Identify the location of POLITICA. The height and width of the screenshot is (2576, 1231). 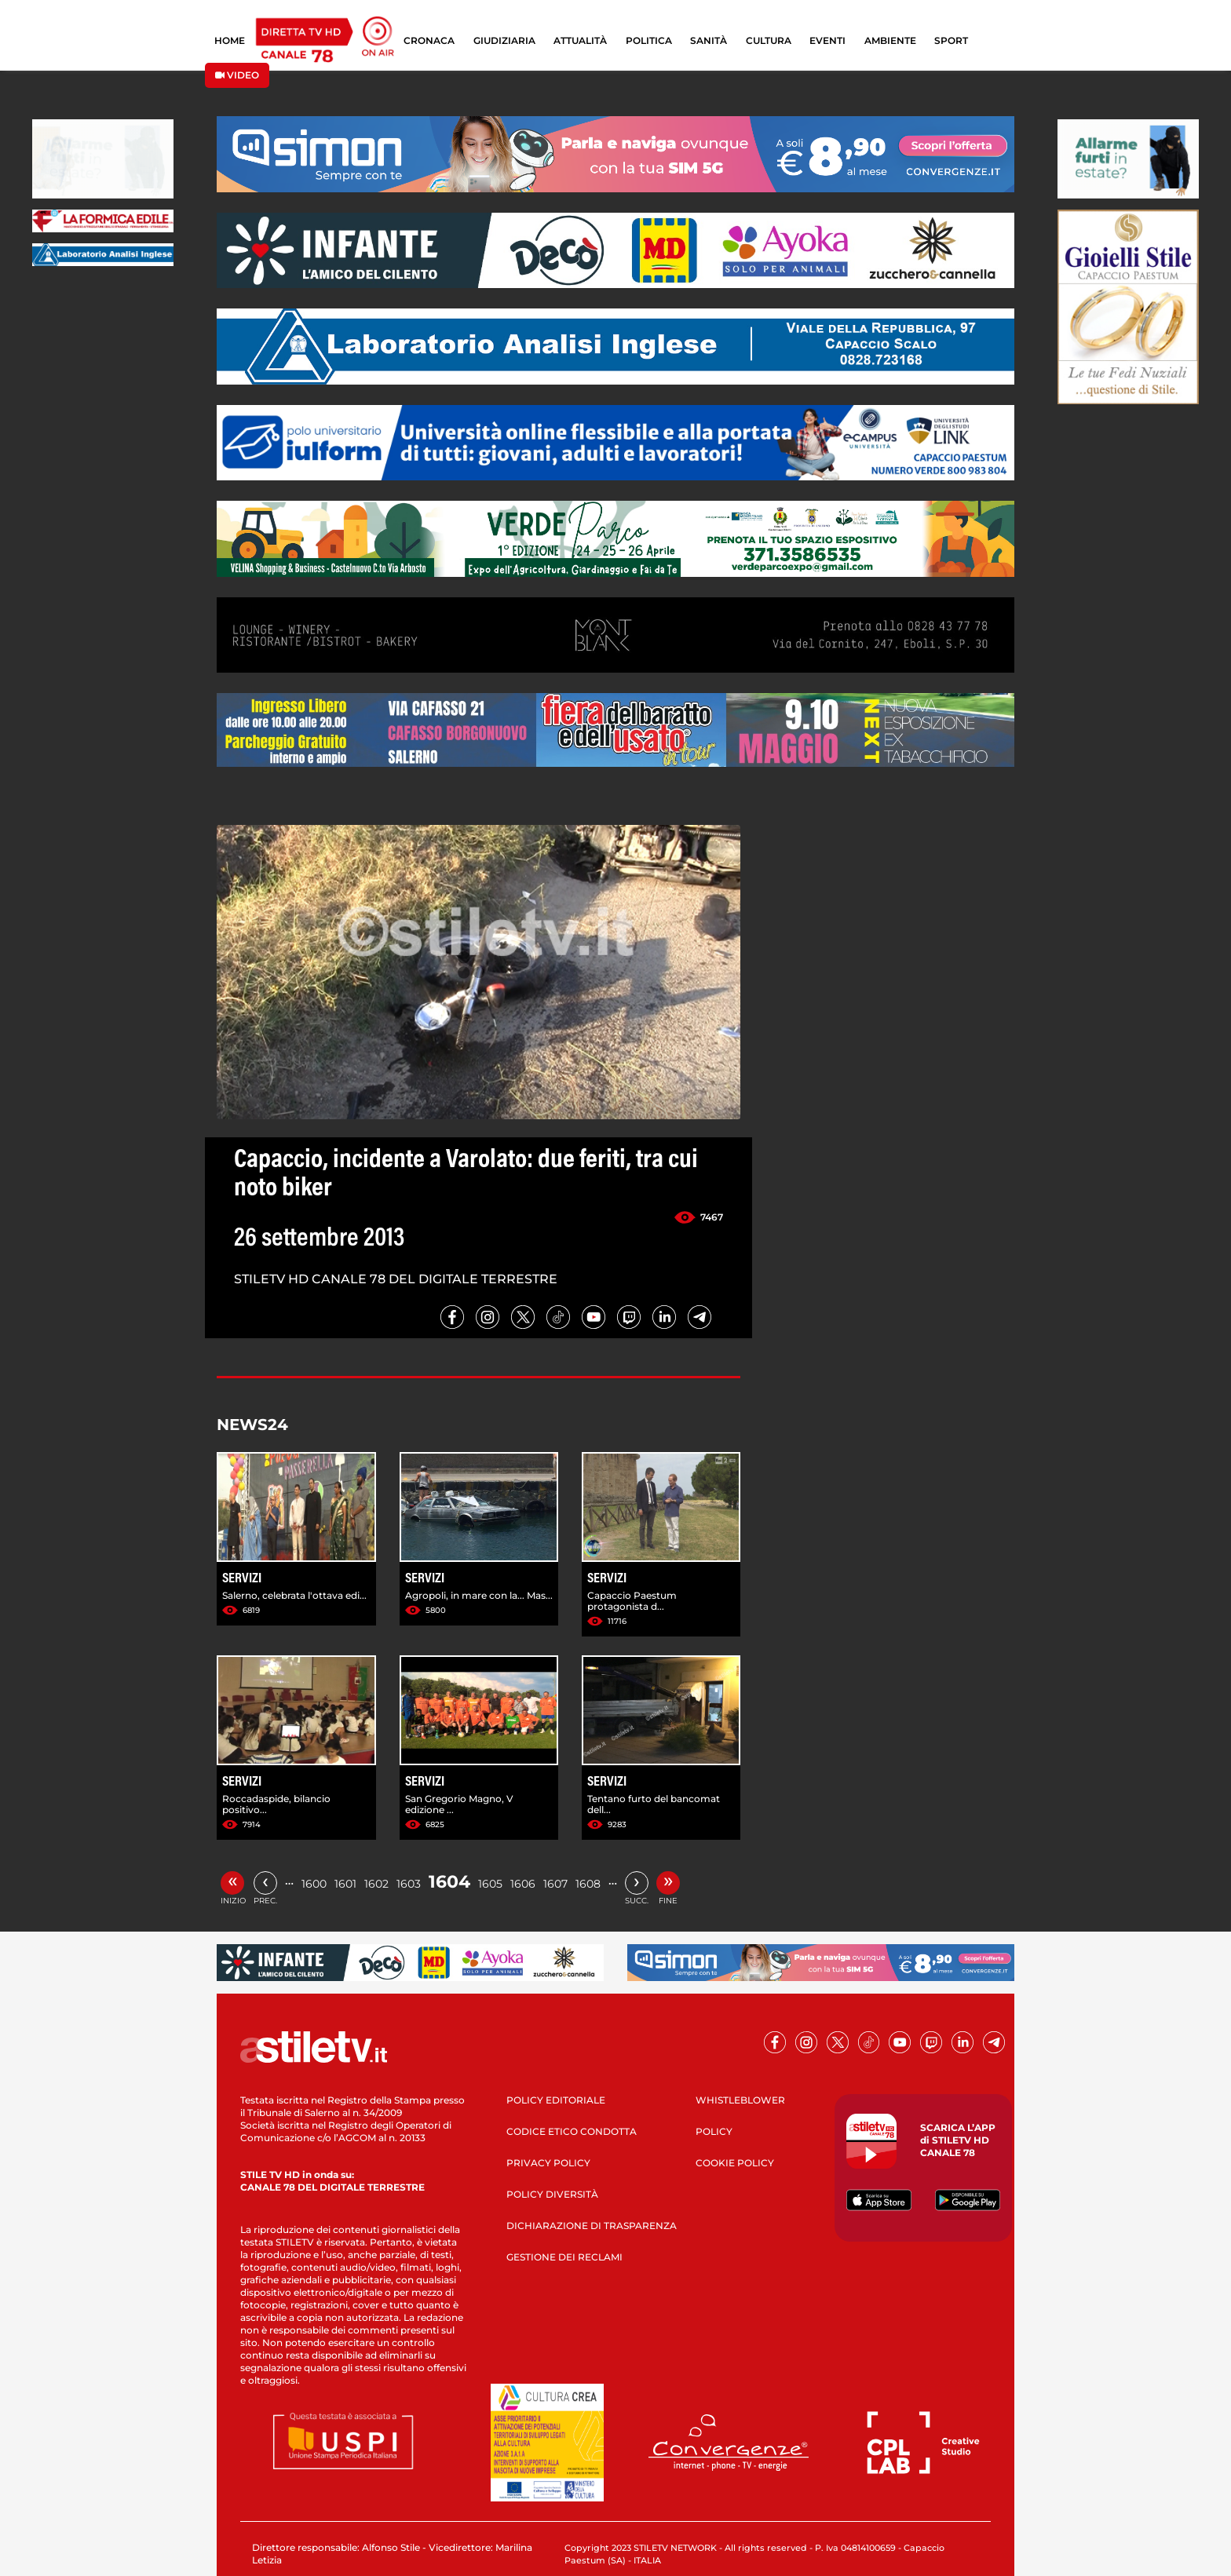
(649, 40).